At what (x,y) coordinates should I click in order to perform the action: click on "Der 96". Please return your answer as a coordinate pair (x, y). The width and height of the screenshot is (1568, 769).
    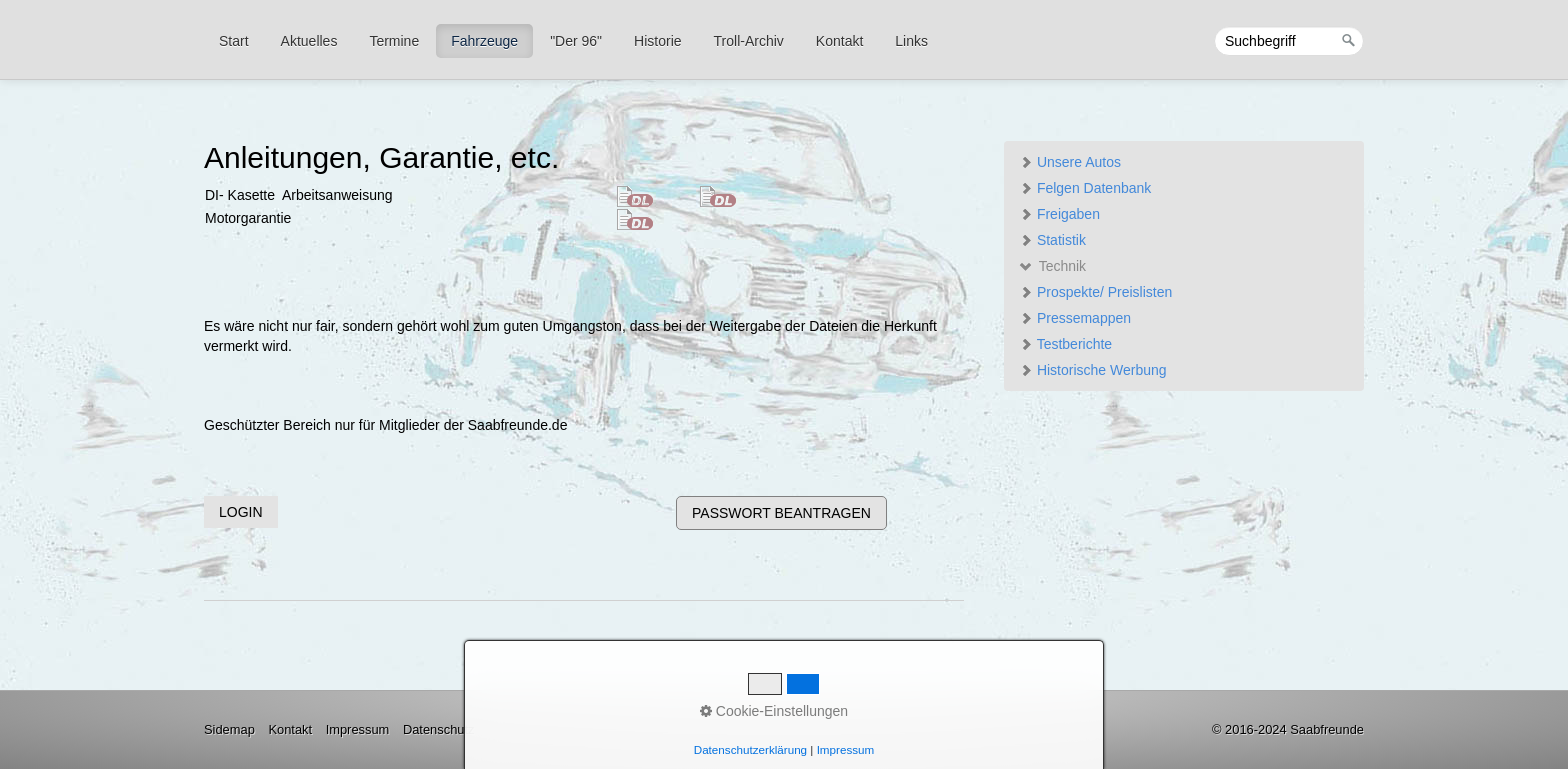
    Looking at the image, I should click on (576, 41).